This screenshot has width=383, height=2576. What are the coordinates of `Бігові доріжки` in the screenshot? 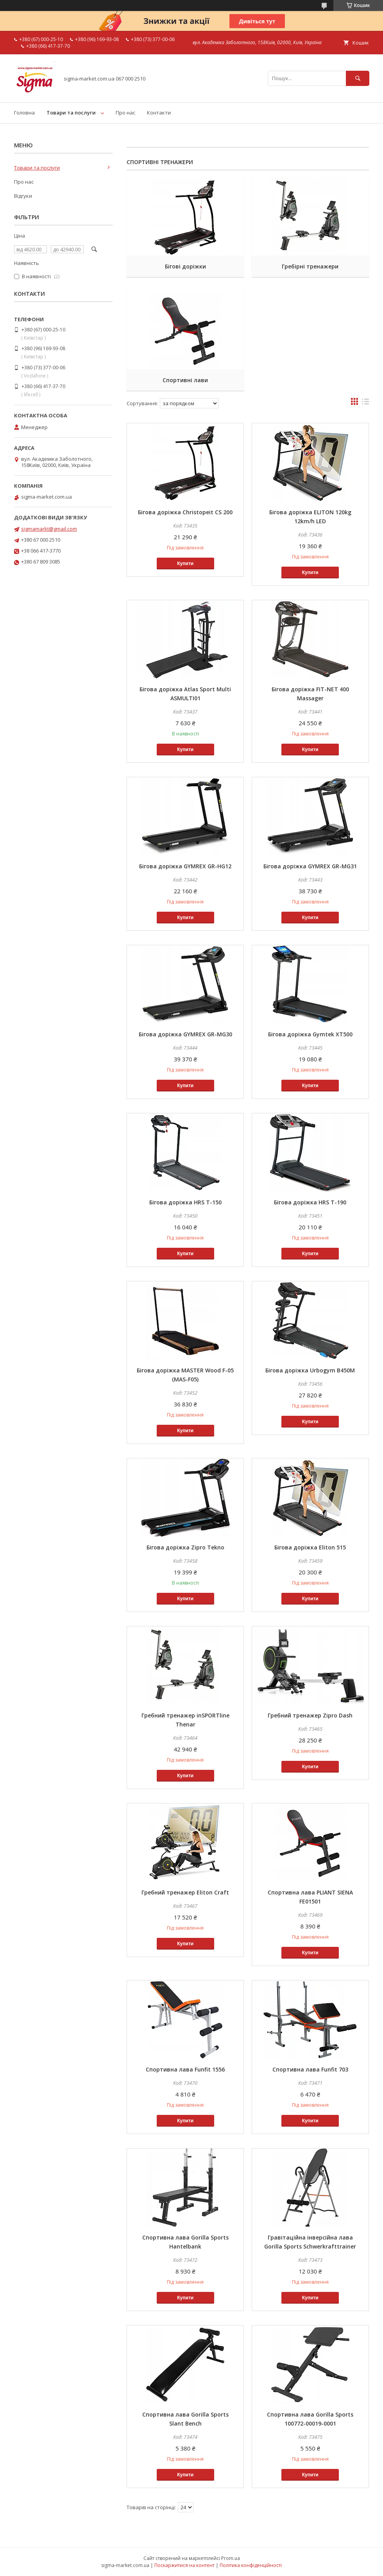 It's located at (185, 266).